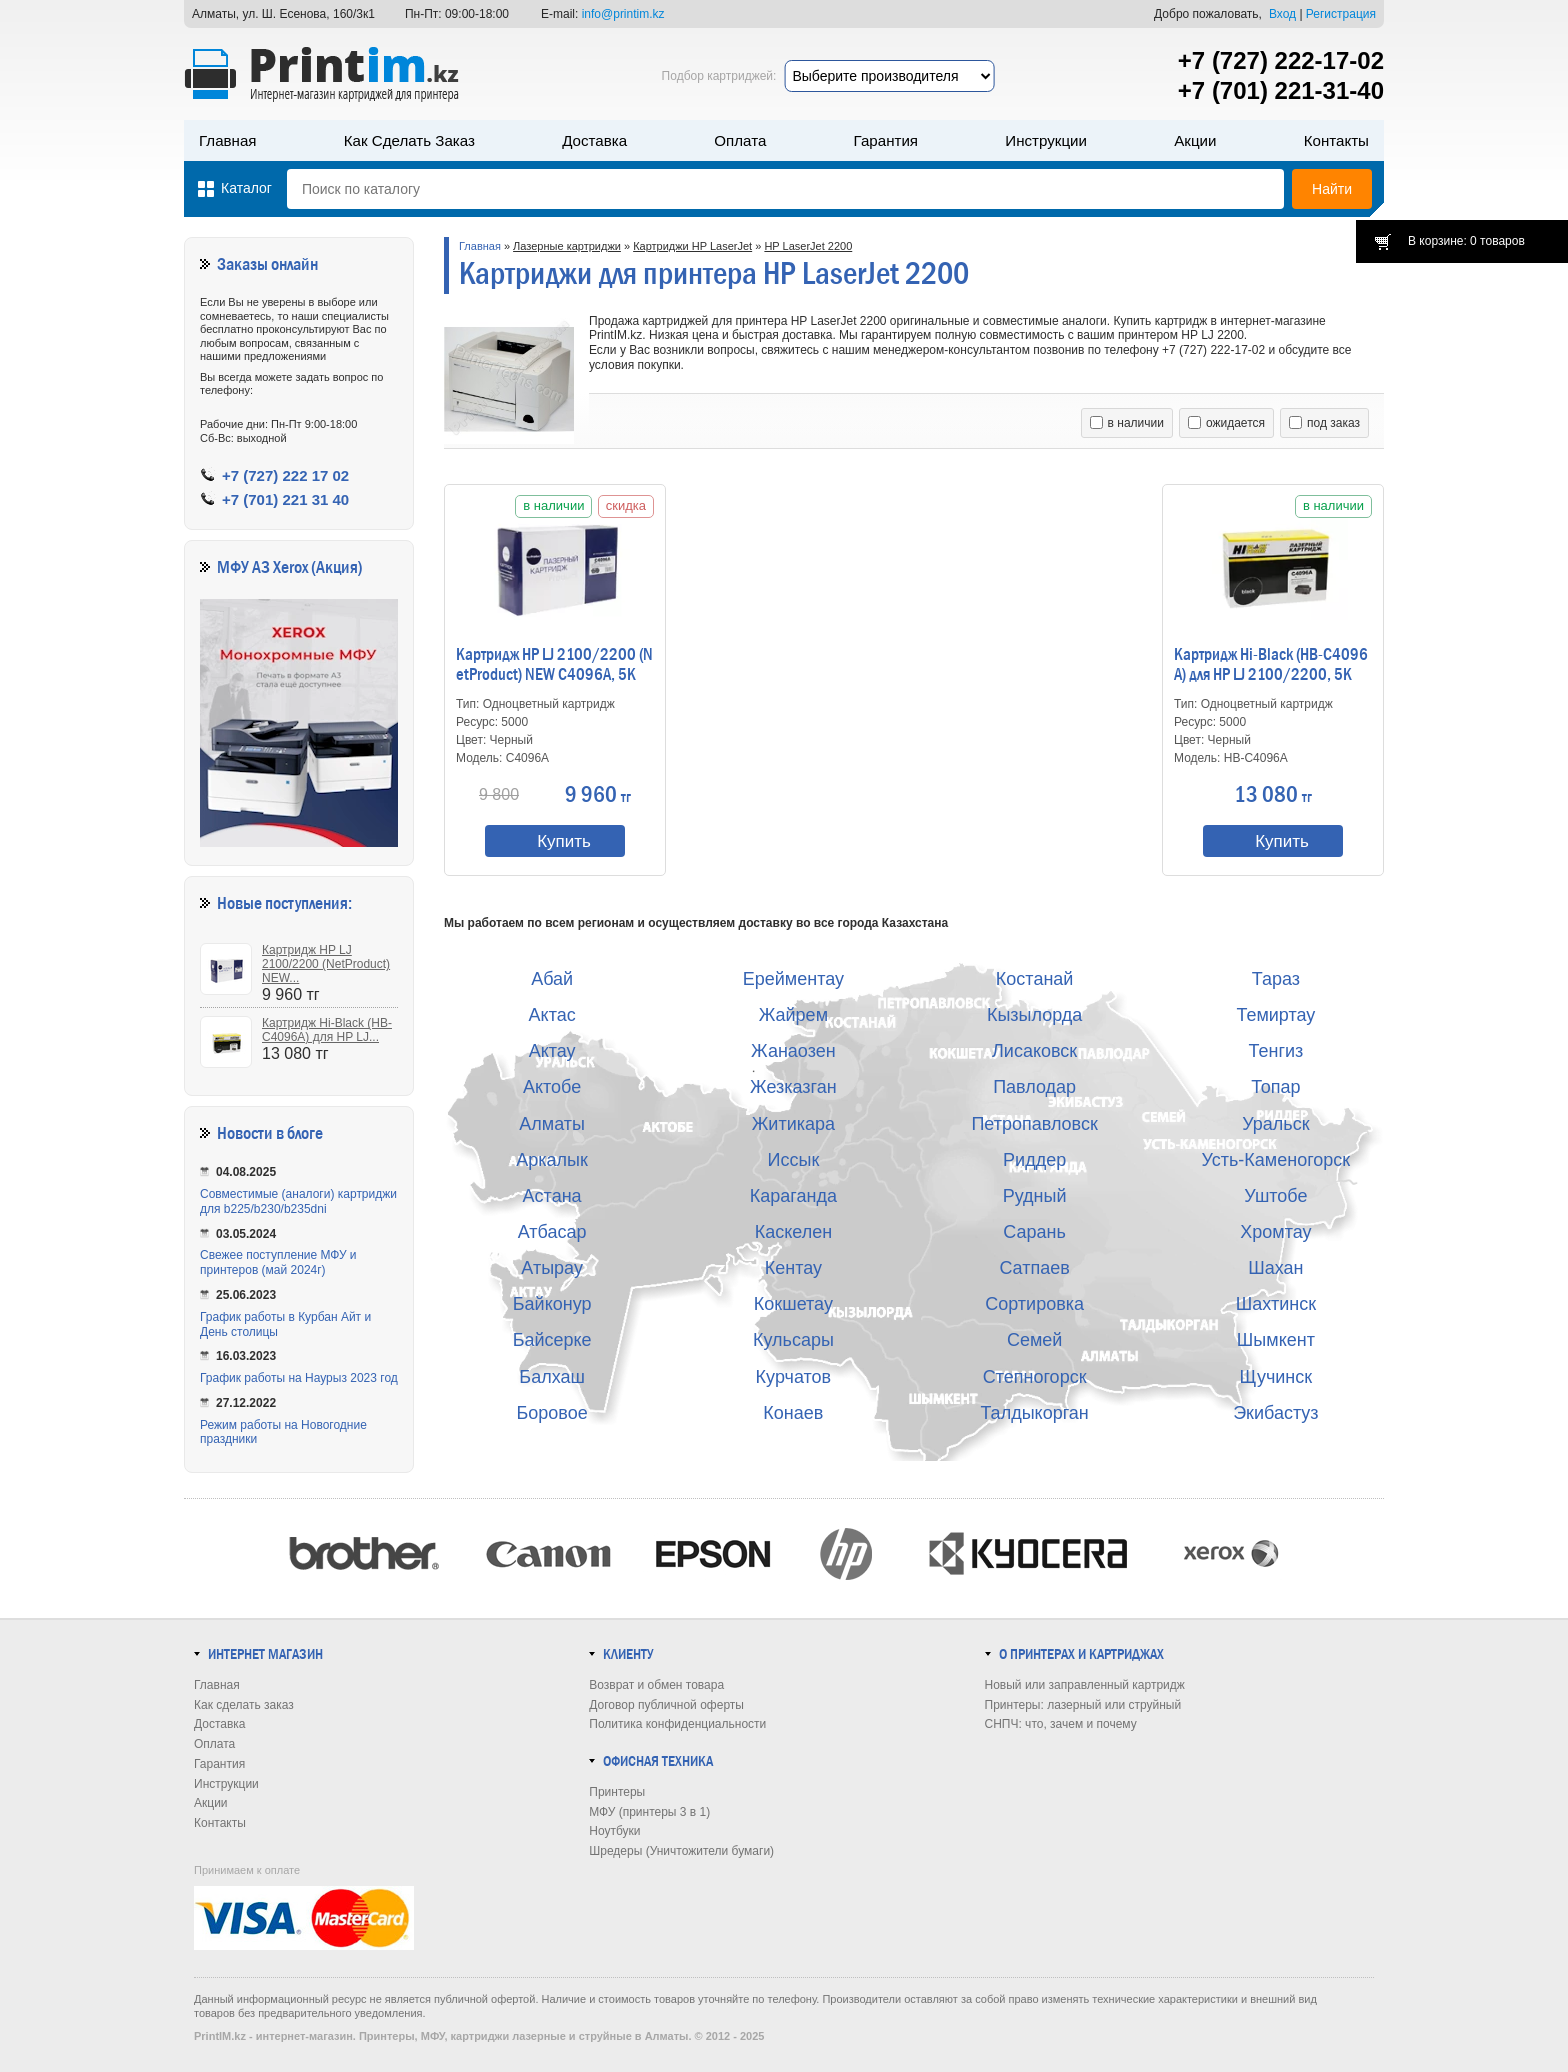  Describe the element at coordinates (1035, 1377) in the screenshot. I see `Степногорск` at that location.